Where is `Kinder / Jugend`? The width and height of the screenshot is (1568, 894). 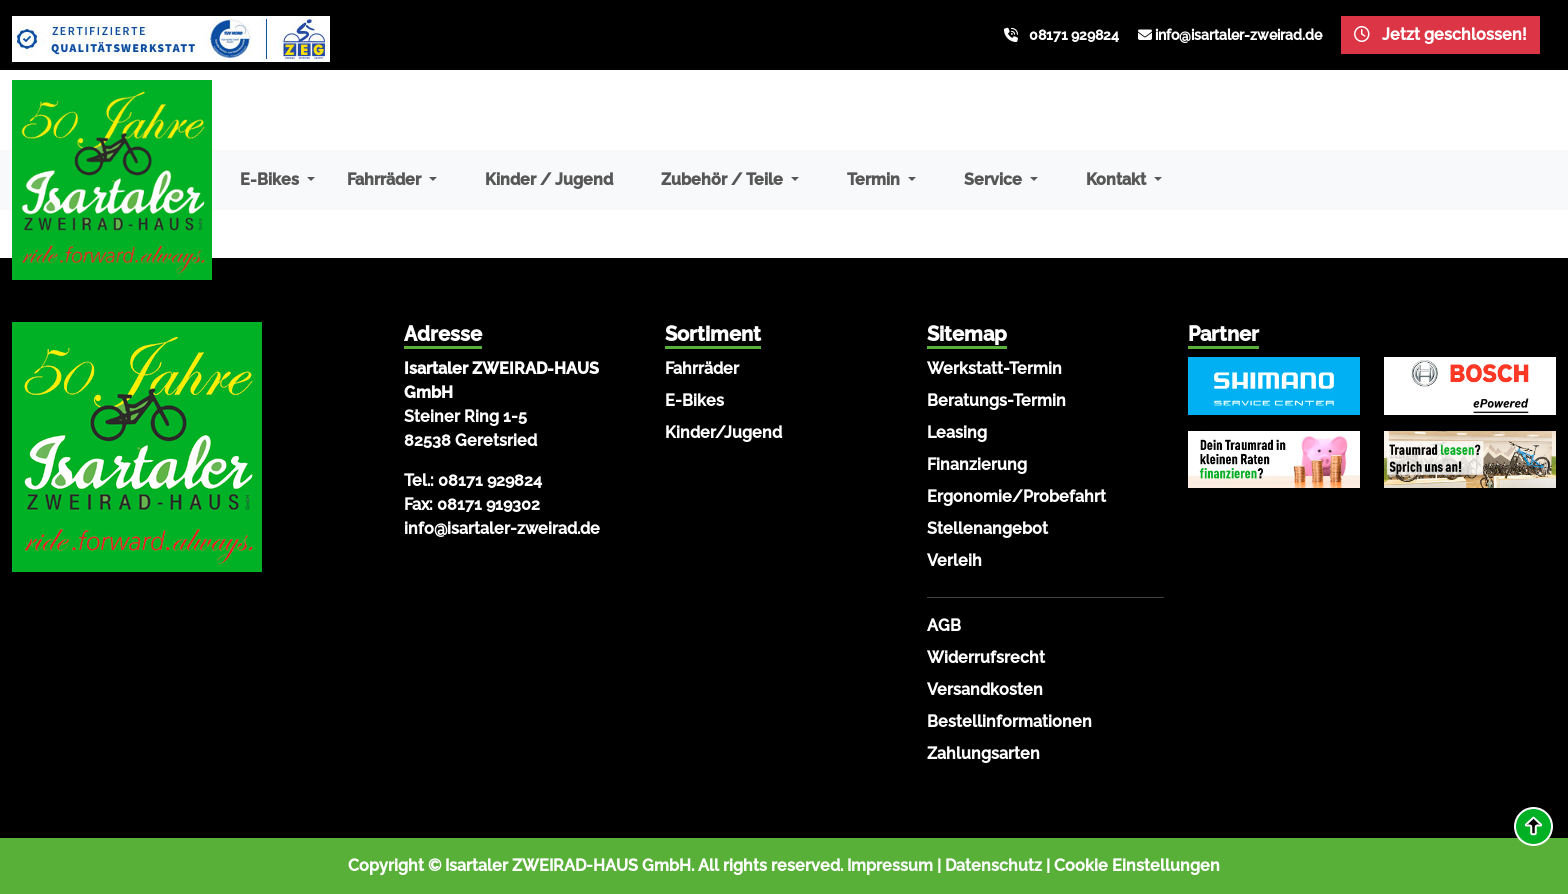 Kinder / Jugend is located at coordinates (549, 179).